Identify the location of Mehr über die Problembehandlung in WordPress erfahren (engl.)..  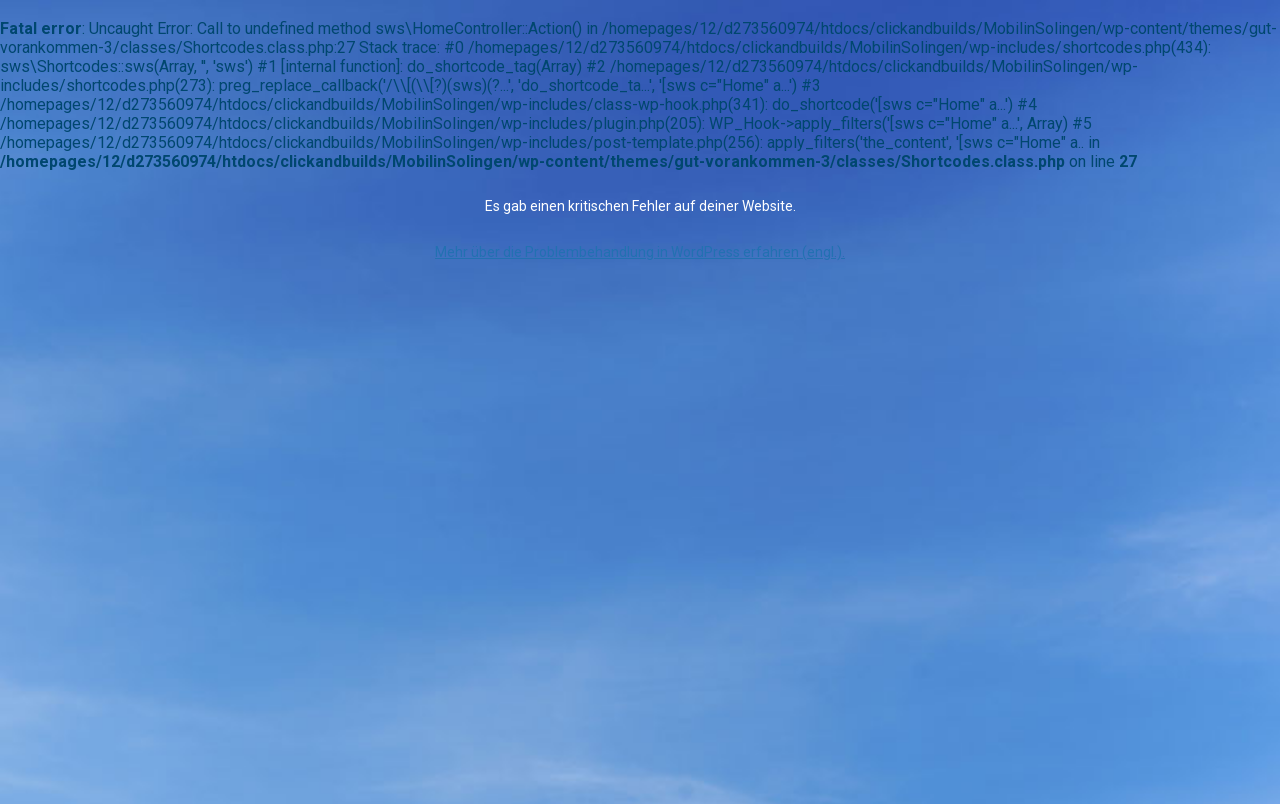
(640, 252).